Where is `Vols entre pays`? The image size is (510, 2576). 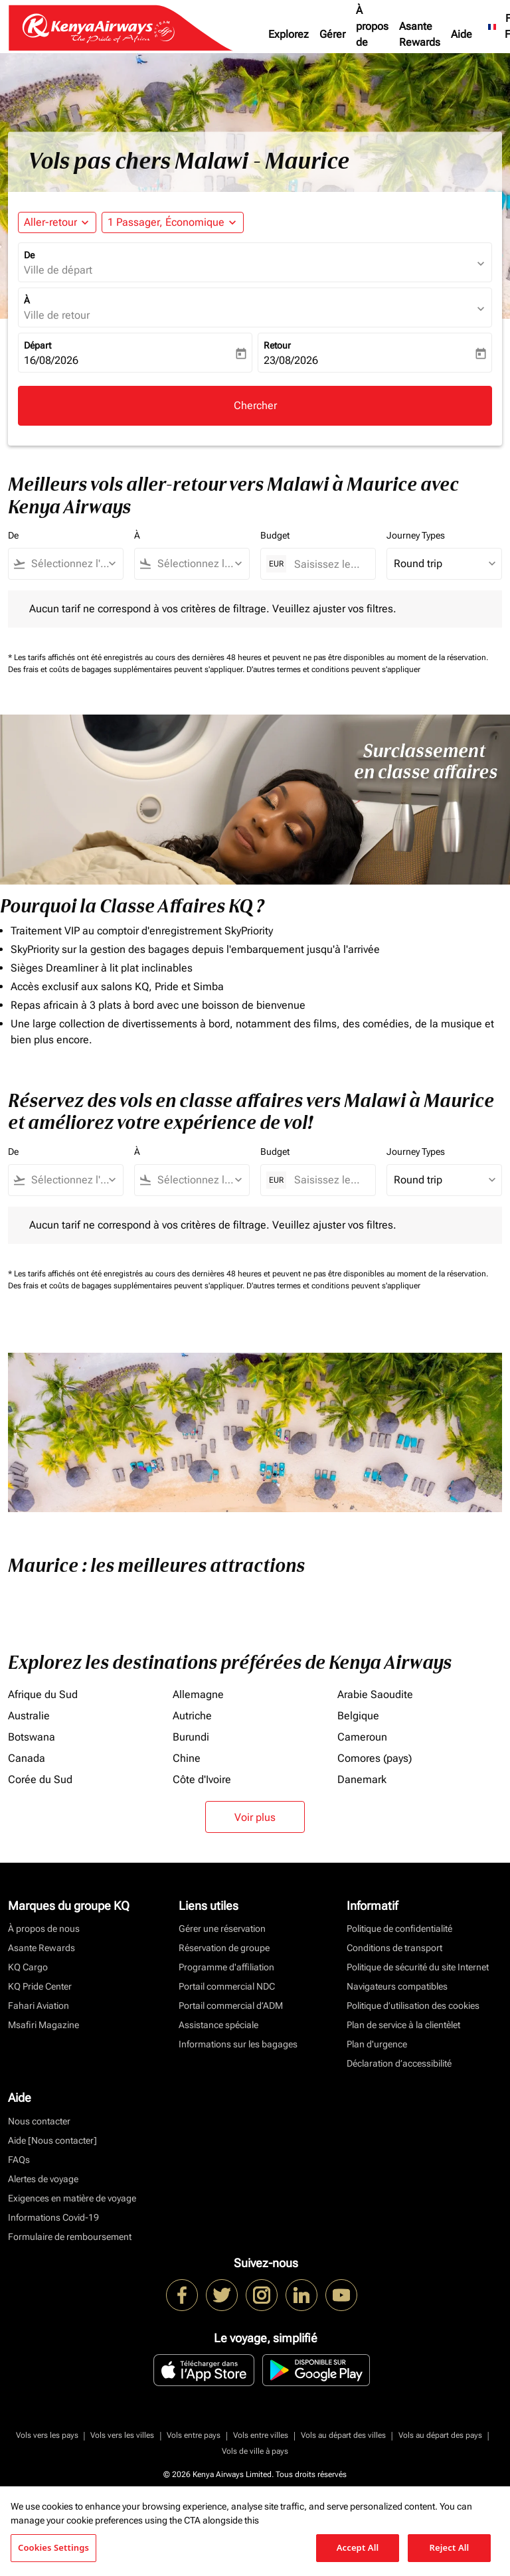 Vols entre pays is located at coordinates (193, 2435).